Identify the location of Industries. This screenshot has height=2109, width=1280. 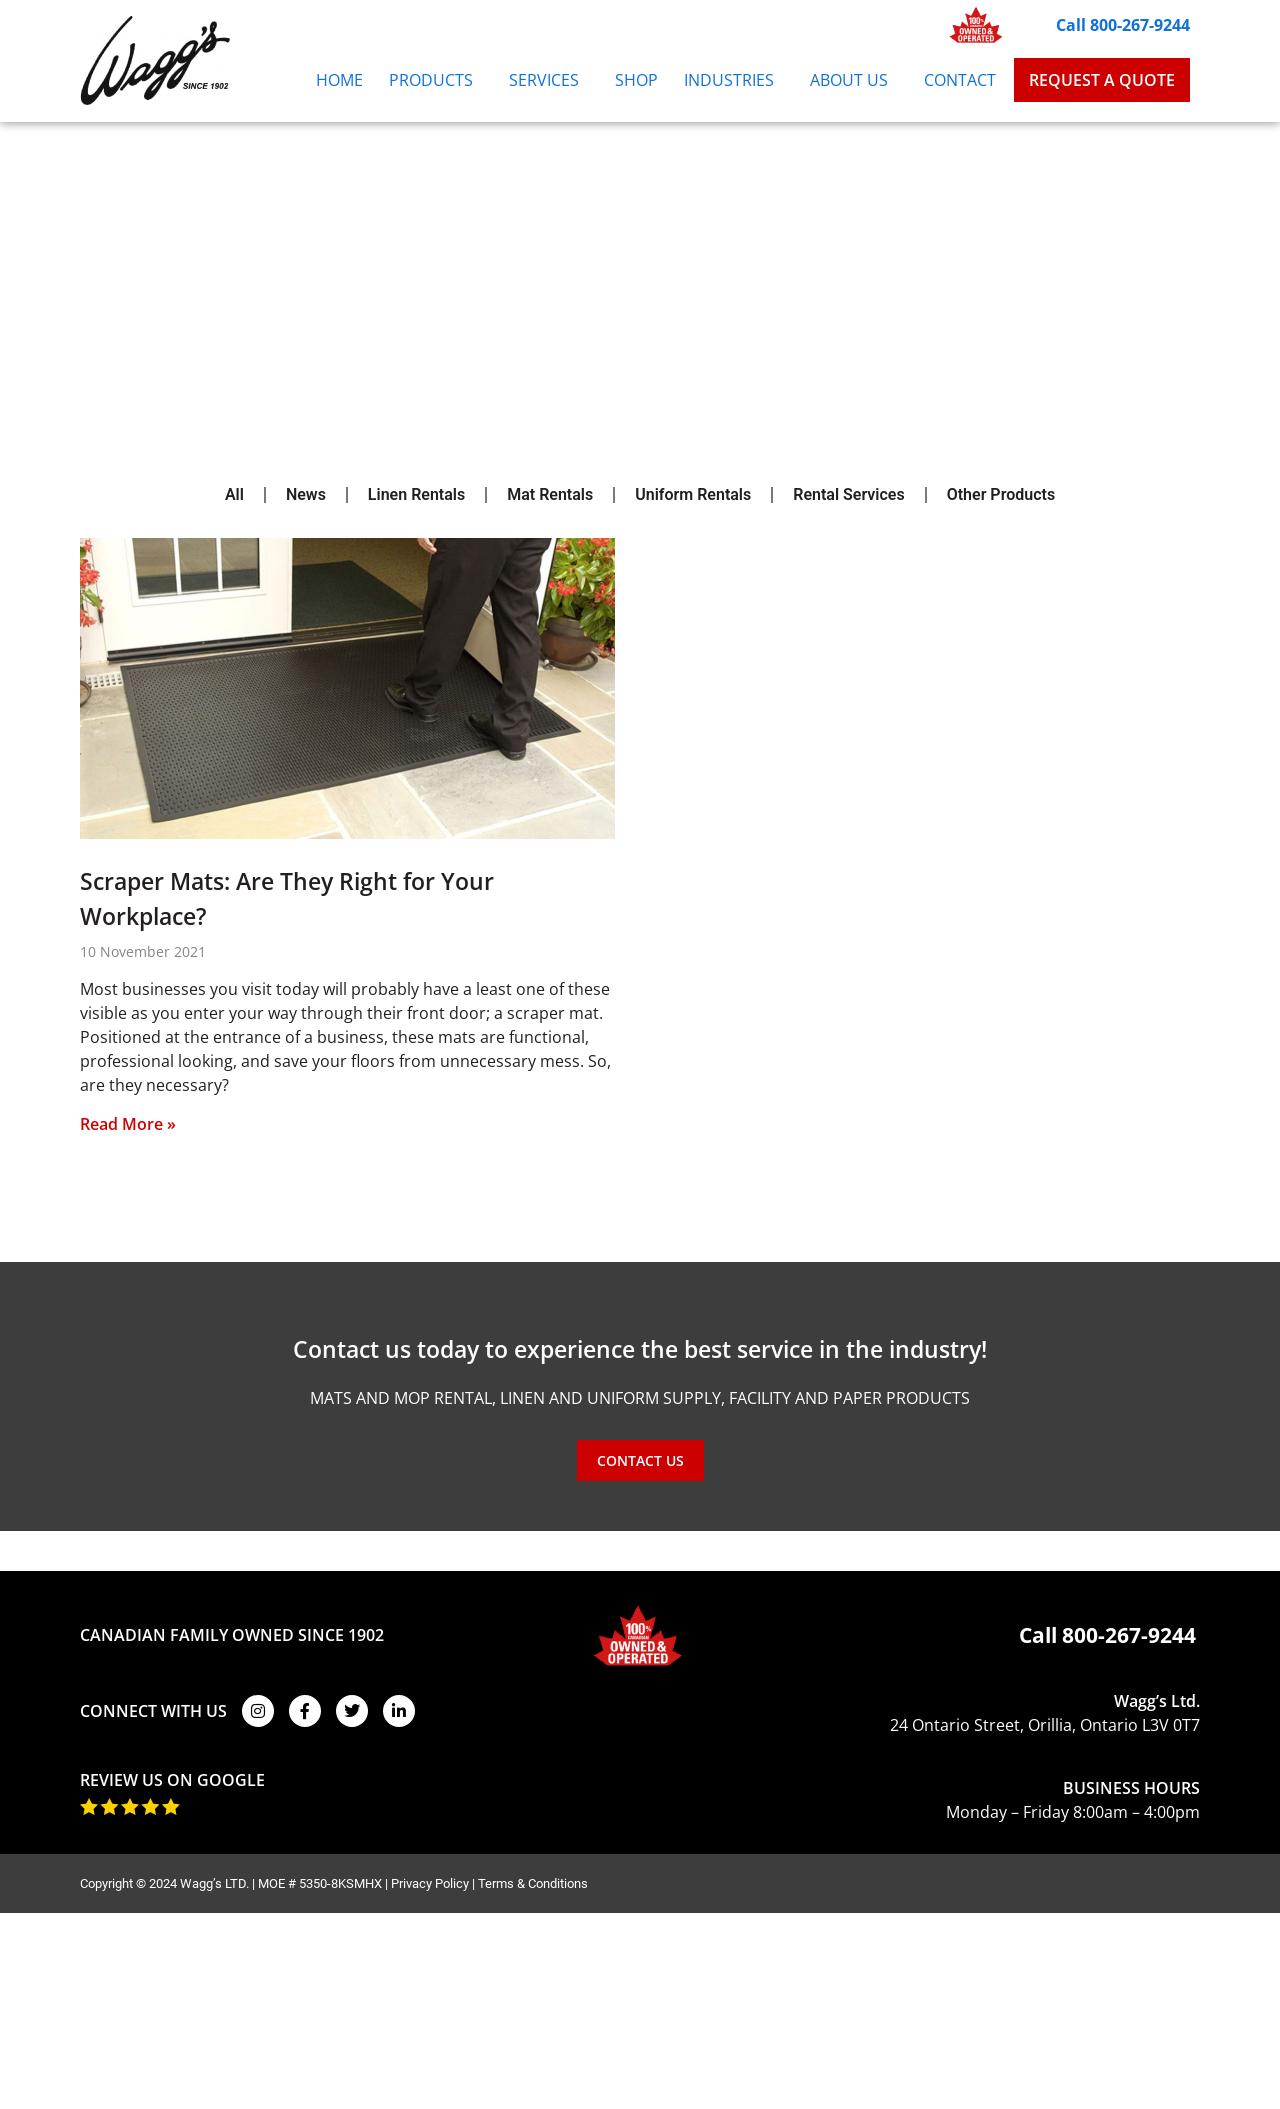
(734, 80).